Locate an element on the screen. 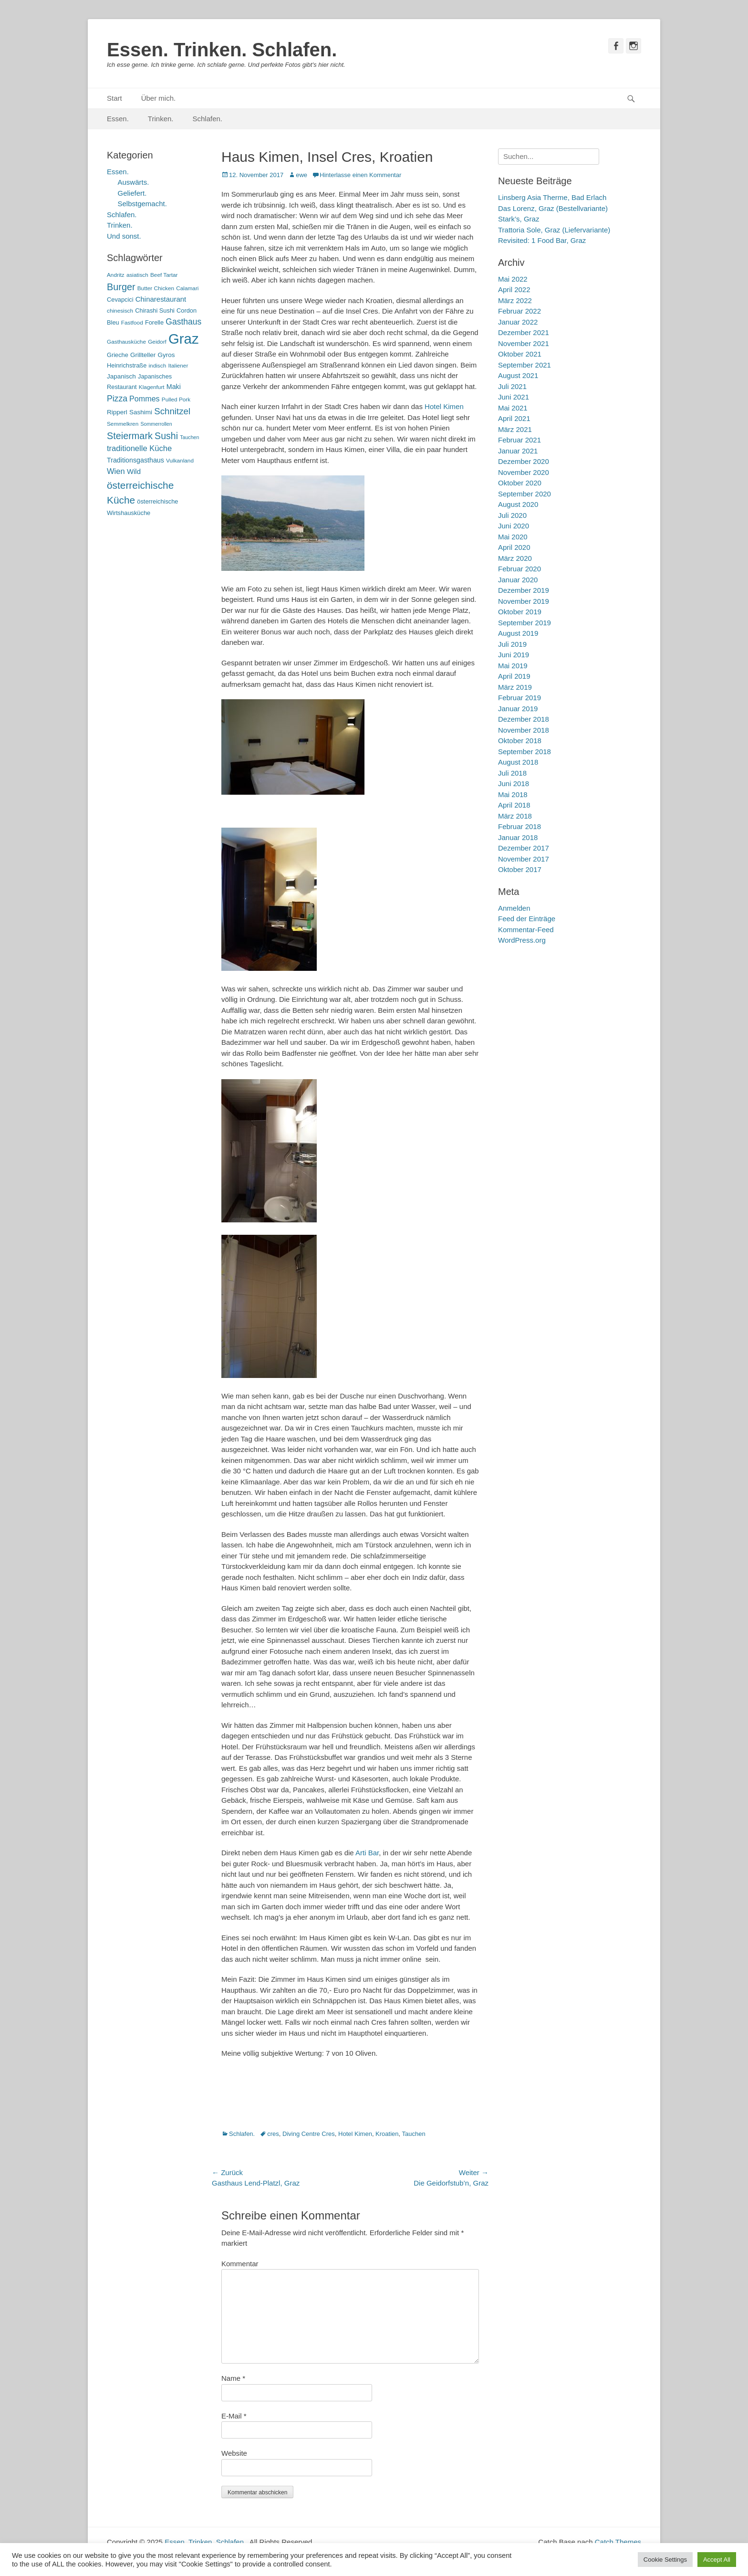 This screenshot has height=2576, width=748. ewe is located at coordinates (301, 175).